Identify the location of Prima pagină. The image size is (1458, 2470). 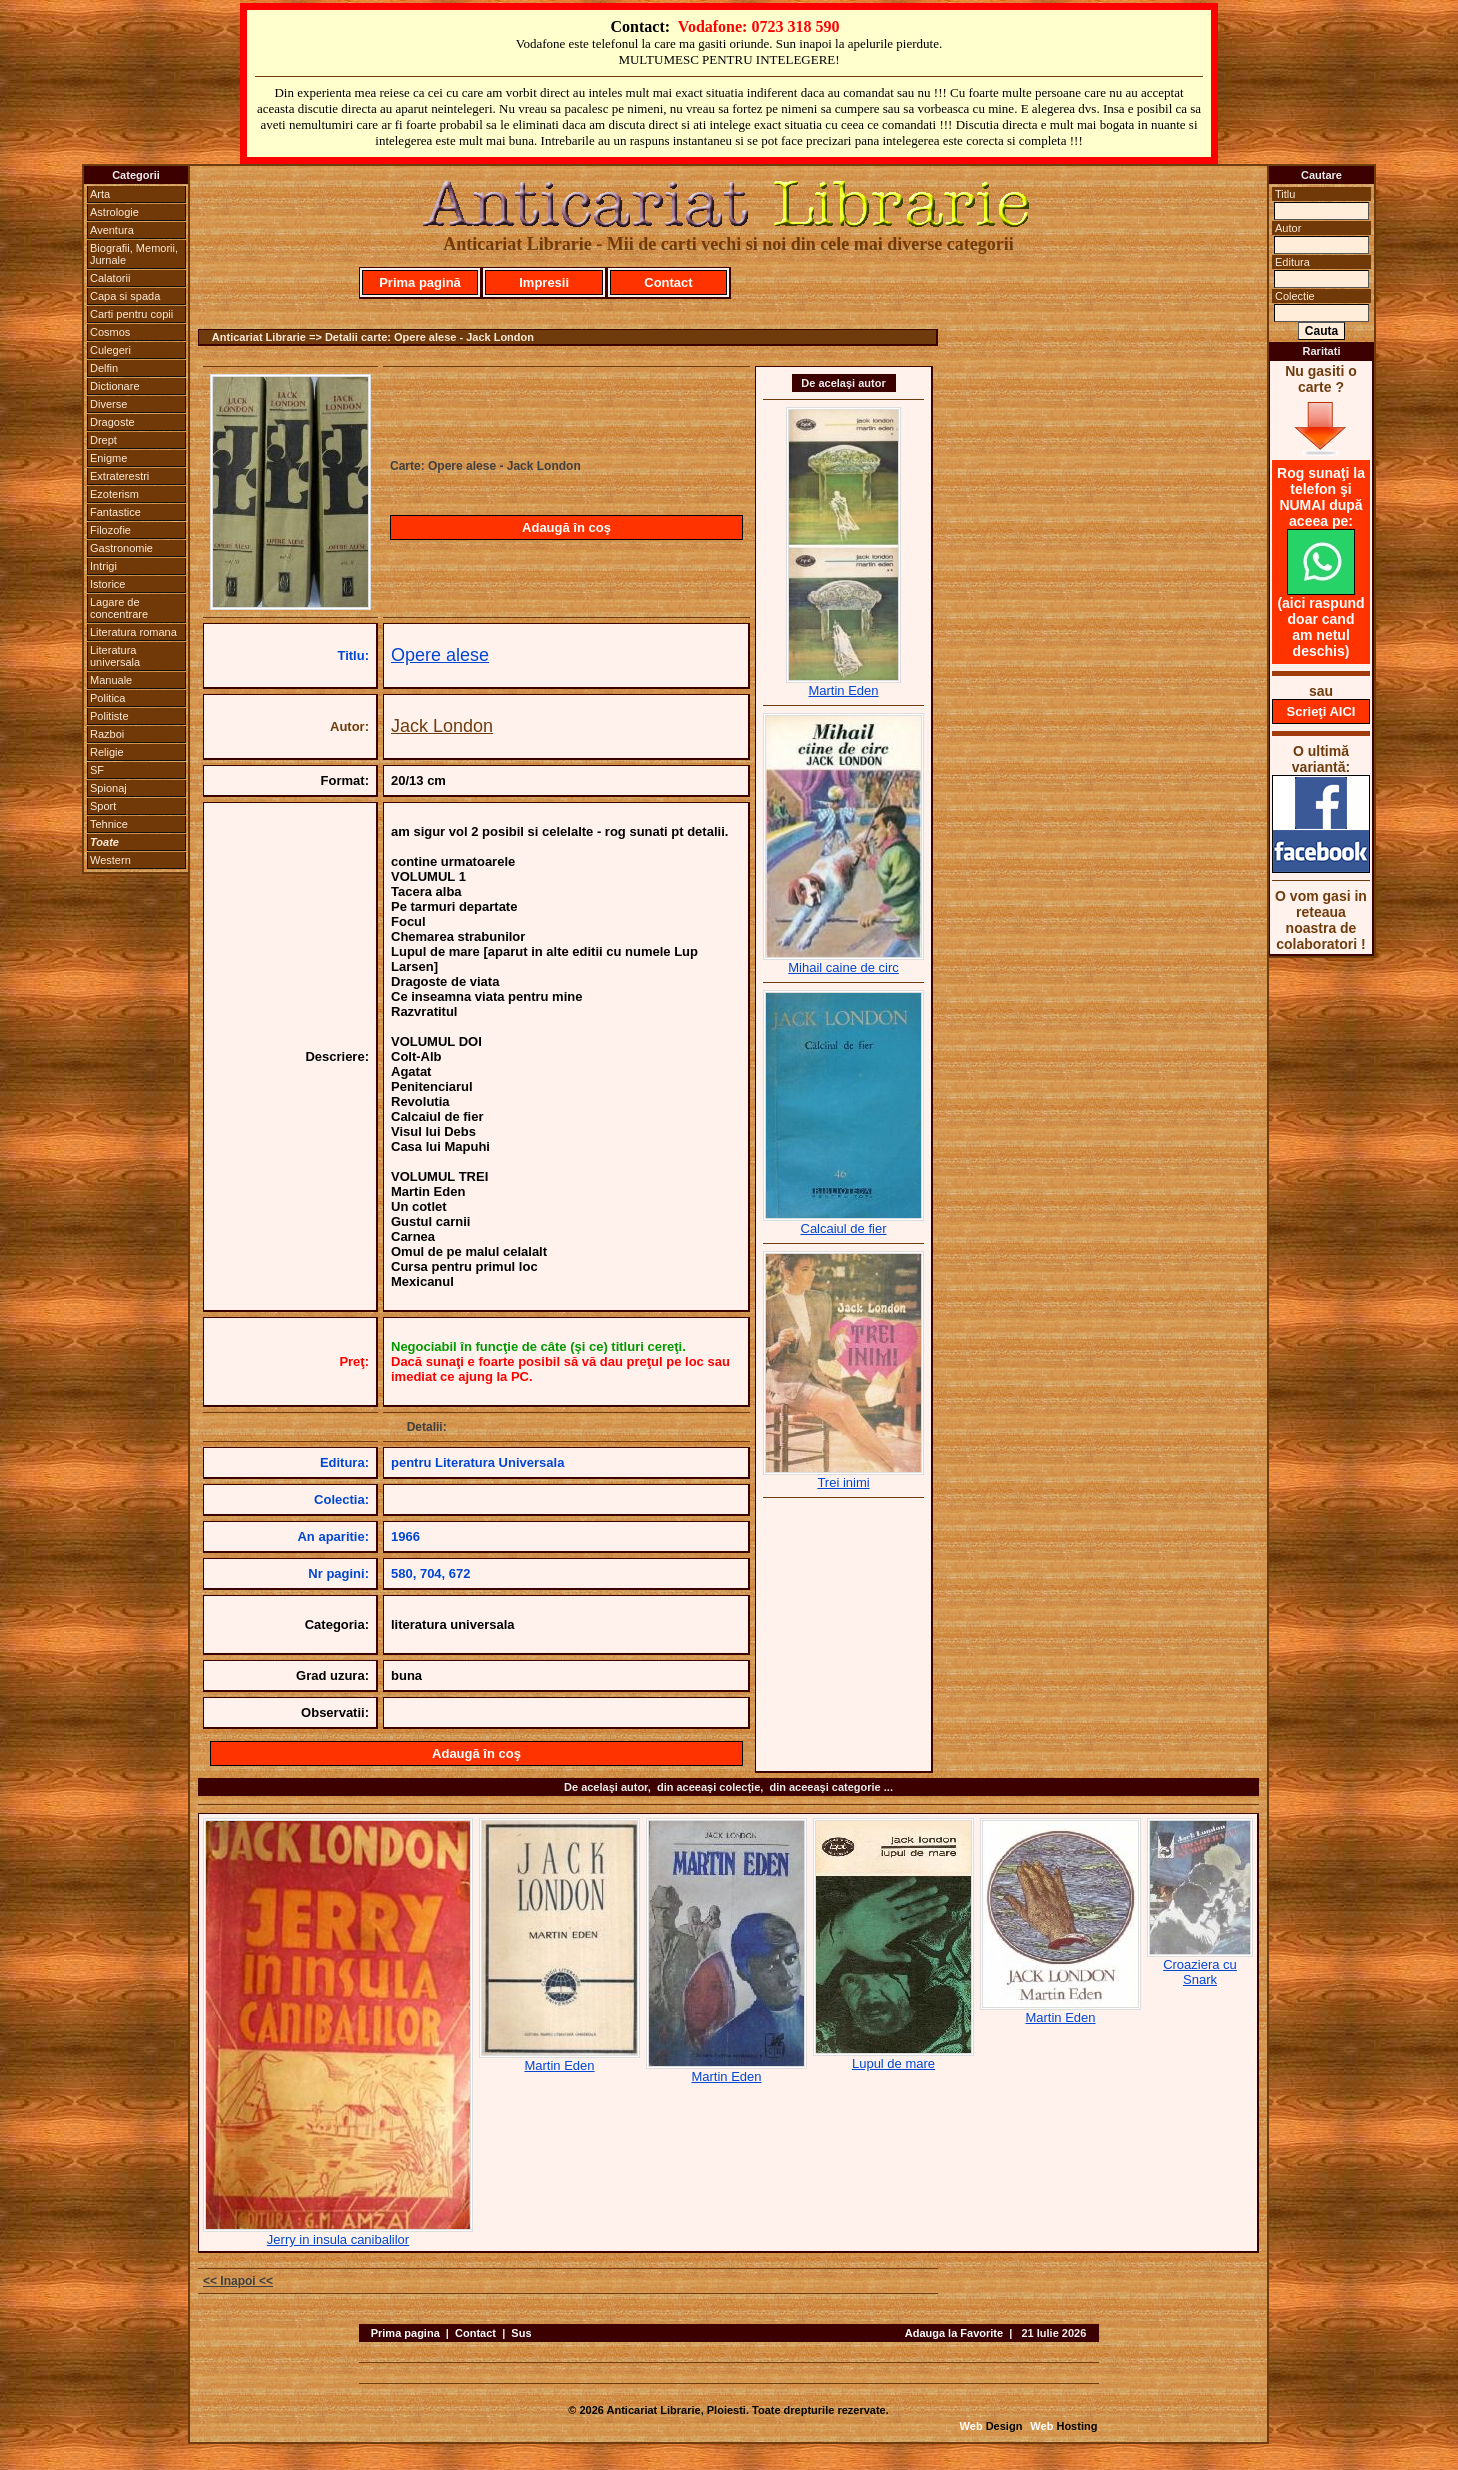
(420, 282).